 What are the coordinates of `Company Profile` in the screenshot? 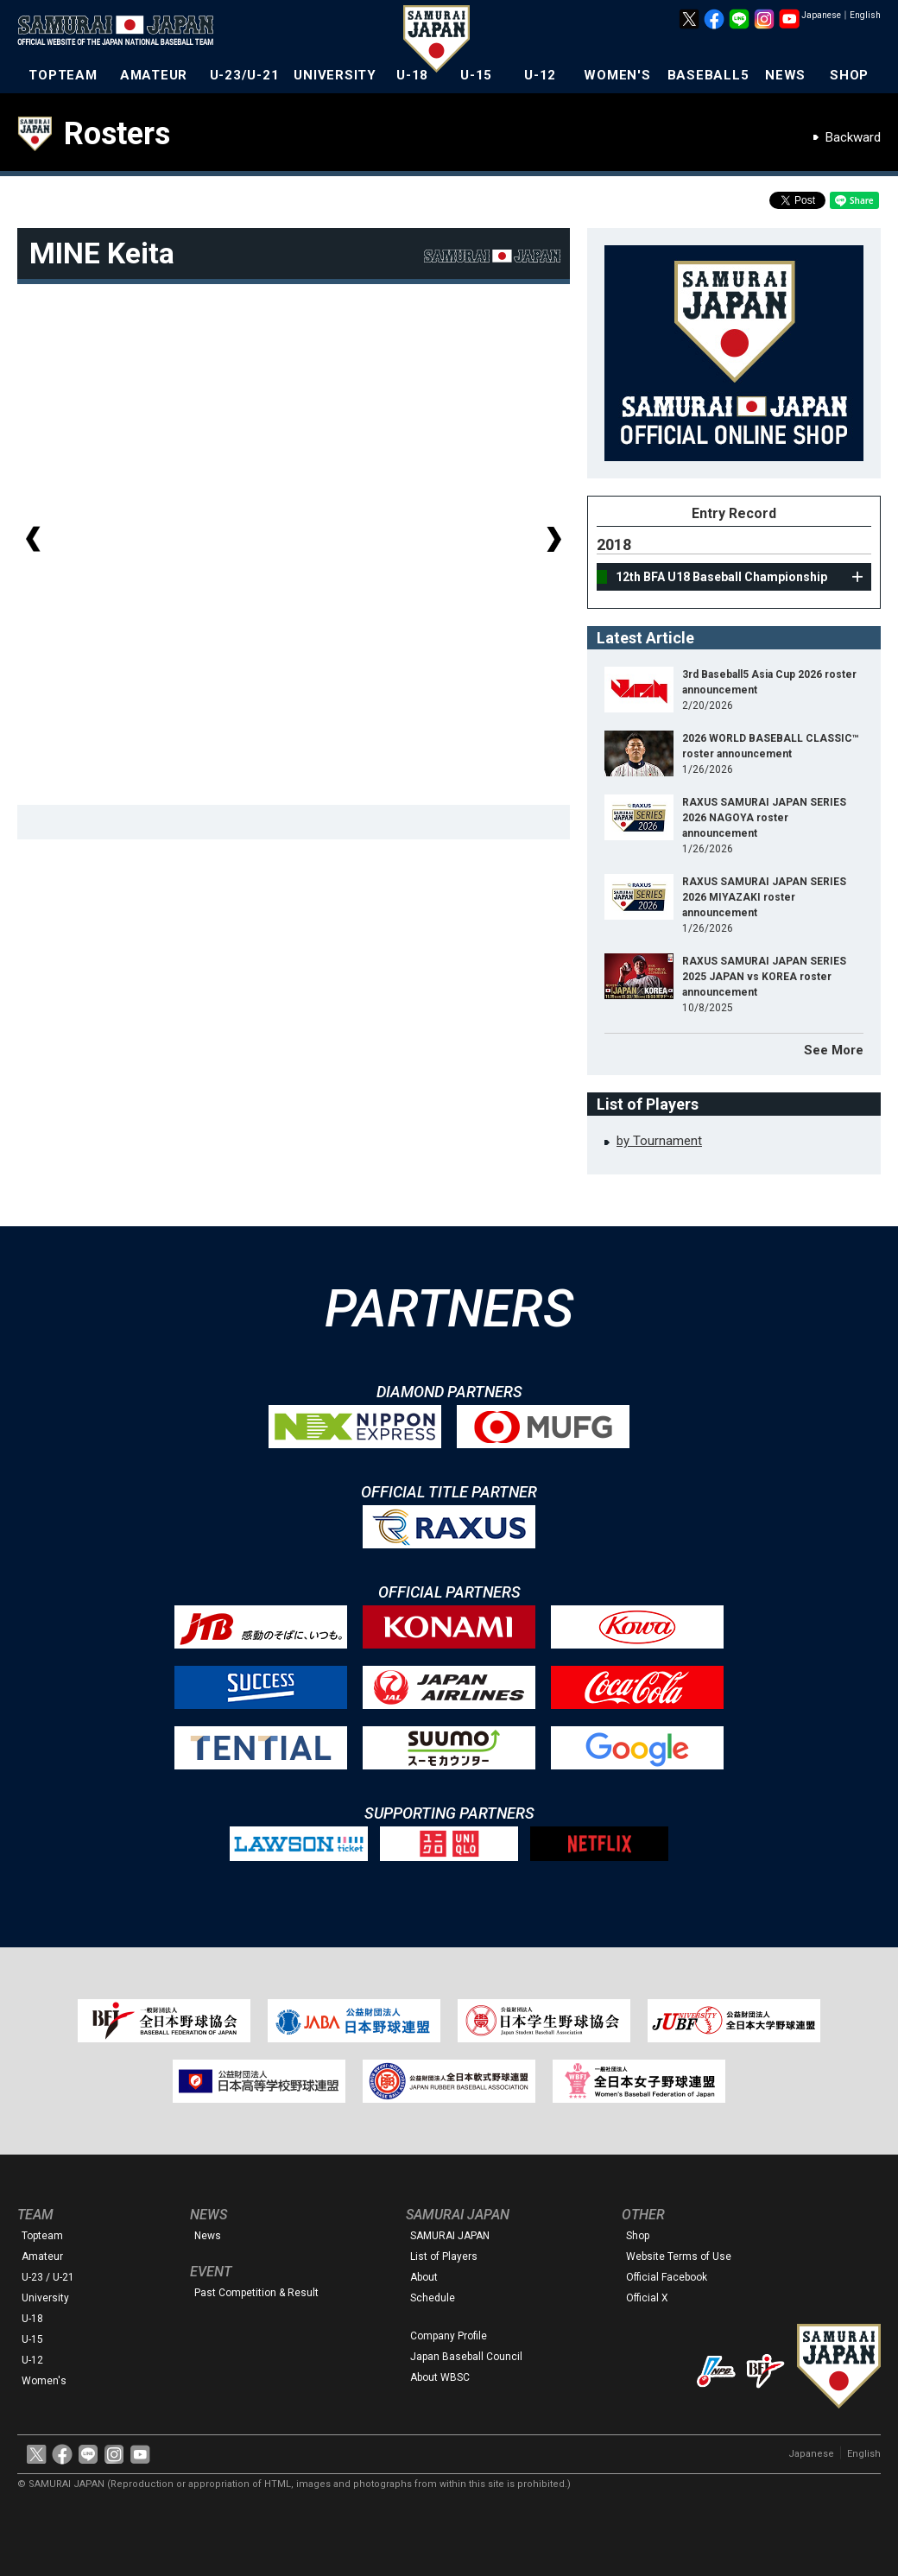 It's located at (448, 2336).